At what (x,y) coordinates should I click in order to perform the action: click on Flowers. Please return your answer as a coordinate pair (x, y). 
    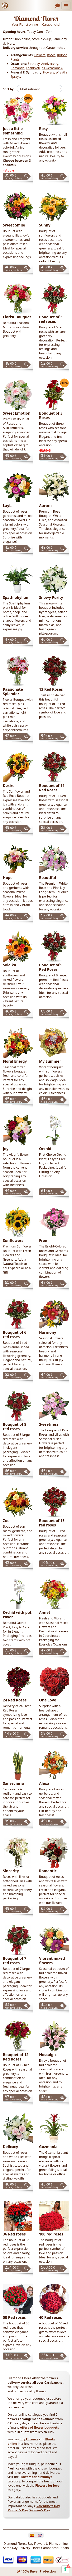
    Looking at the image, I should click on (40, 55).